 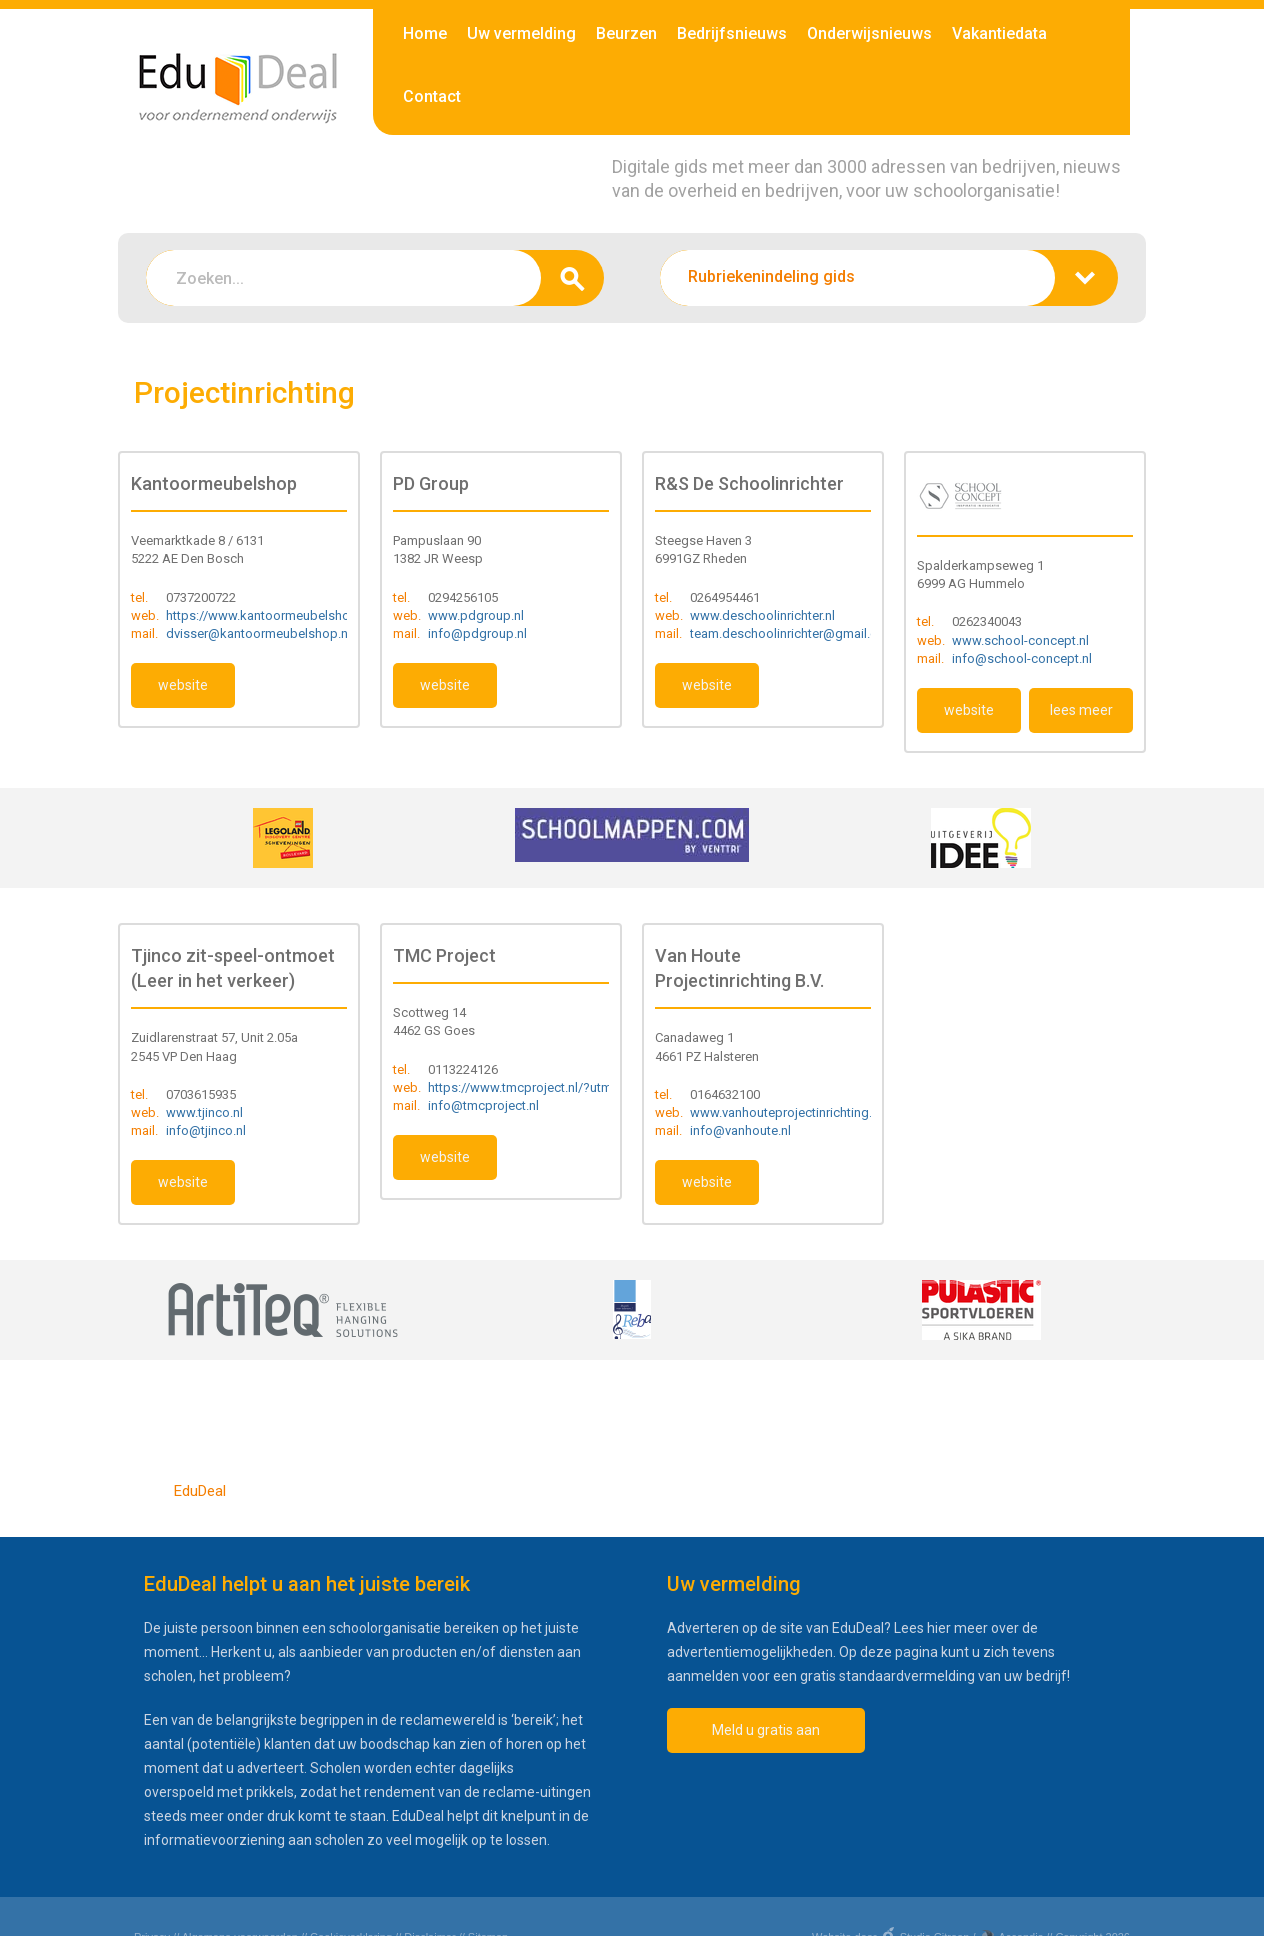 I want to click on team.deschoolinrichter@gmail.com, so click(x=793, y=633).